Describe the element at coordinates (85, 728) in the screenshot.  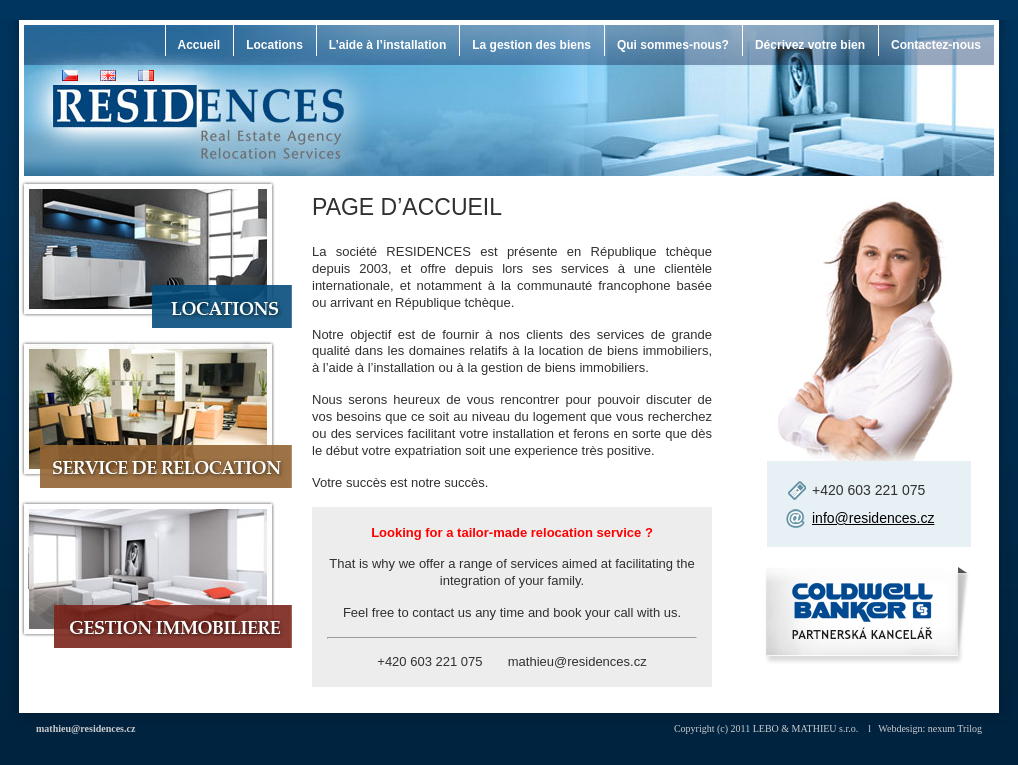
I see `mathieu@residences.cz` at that location.